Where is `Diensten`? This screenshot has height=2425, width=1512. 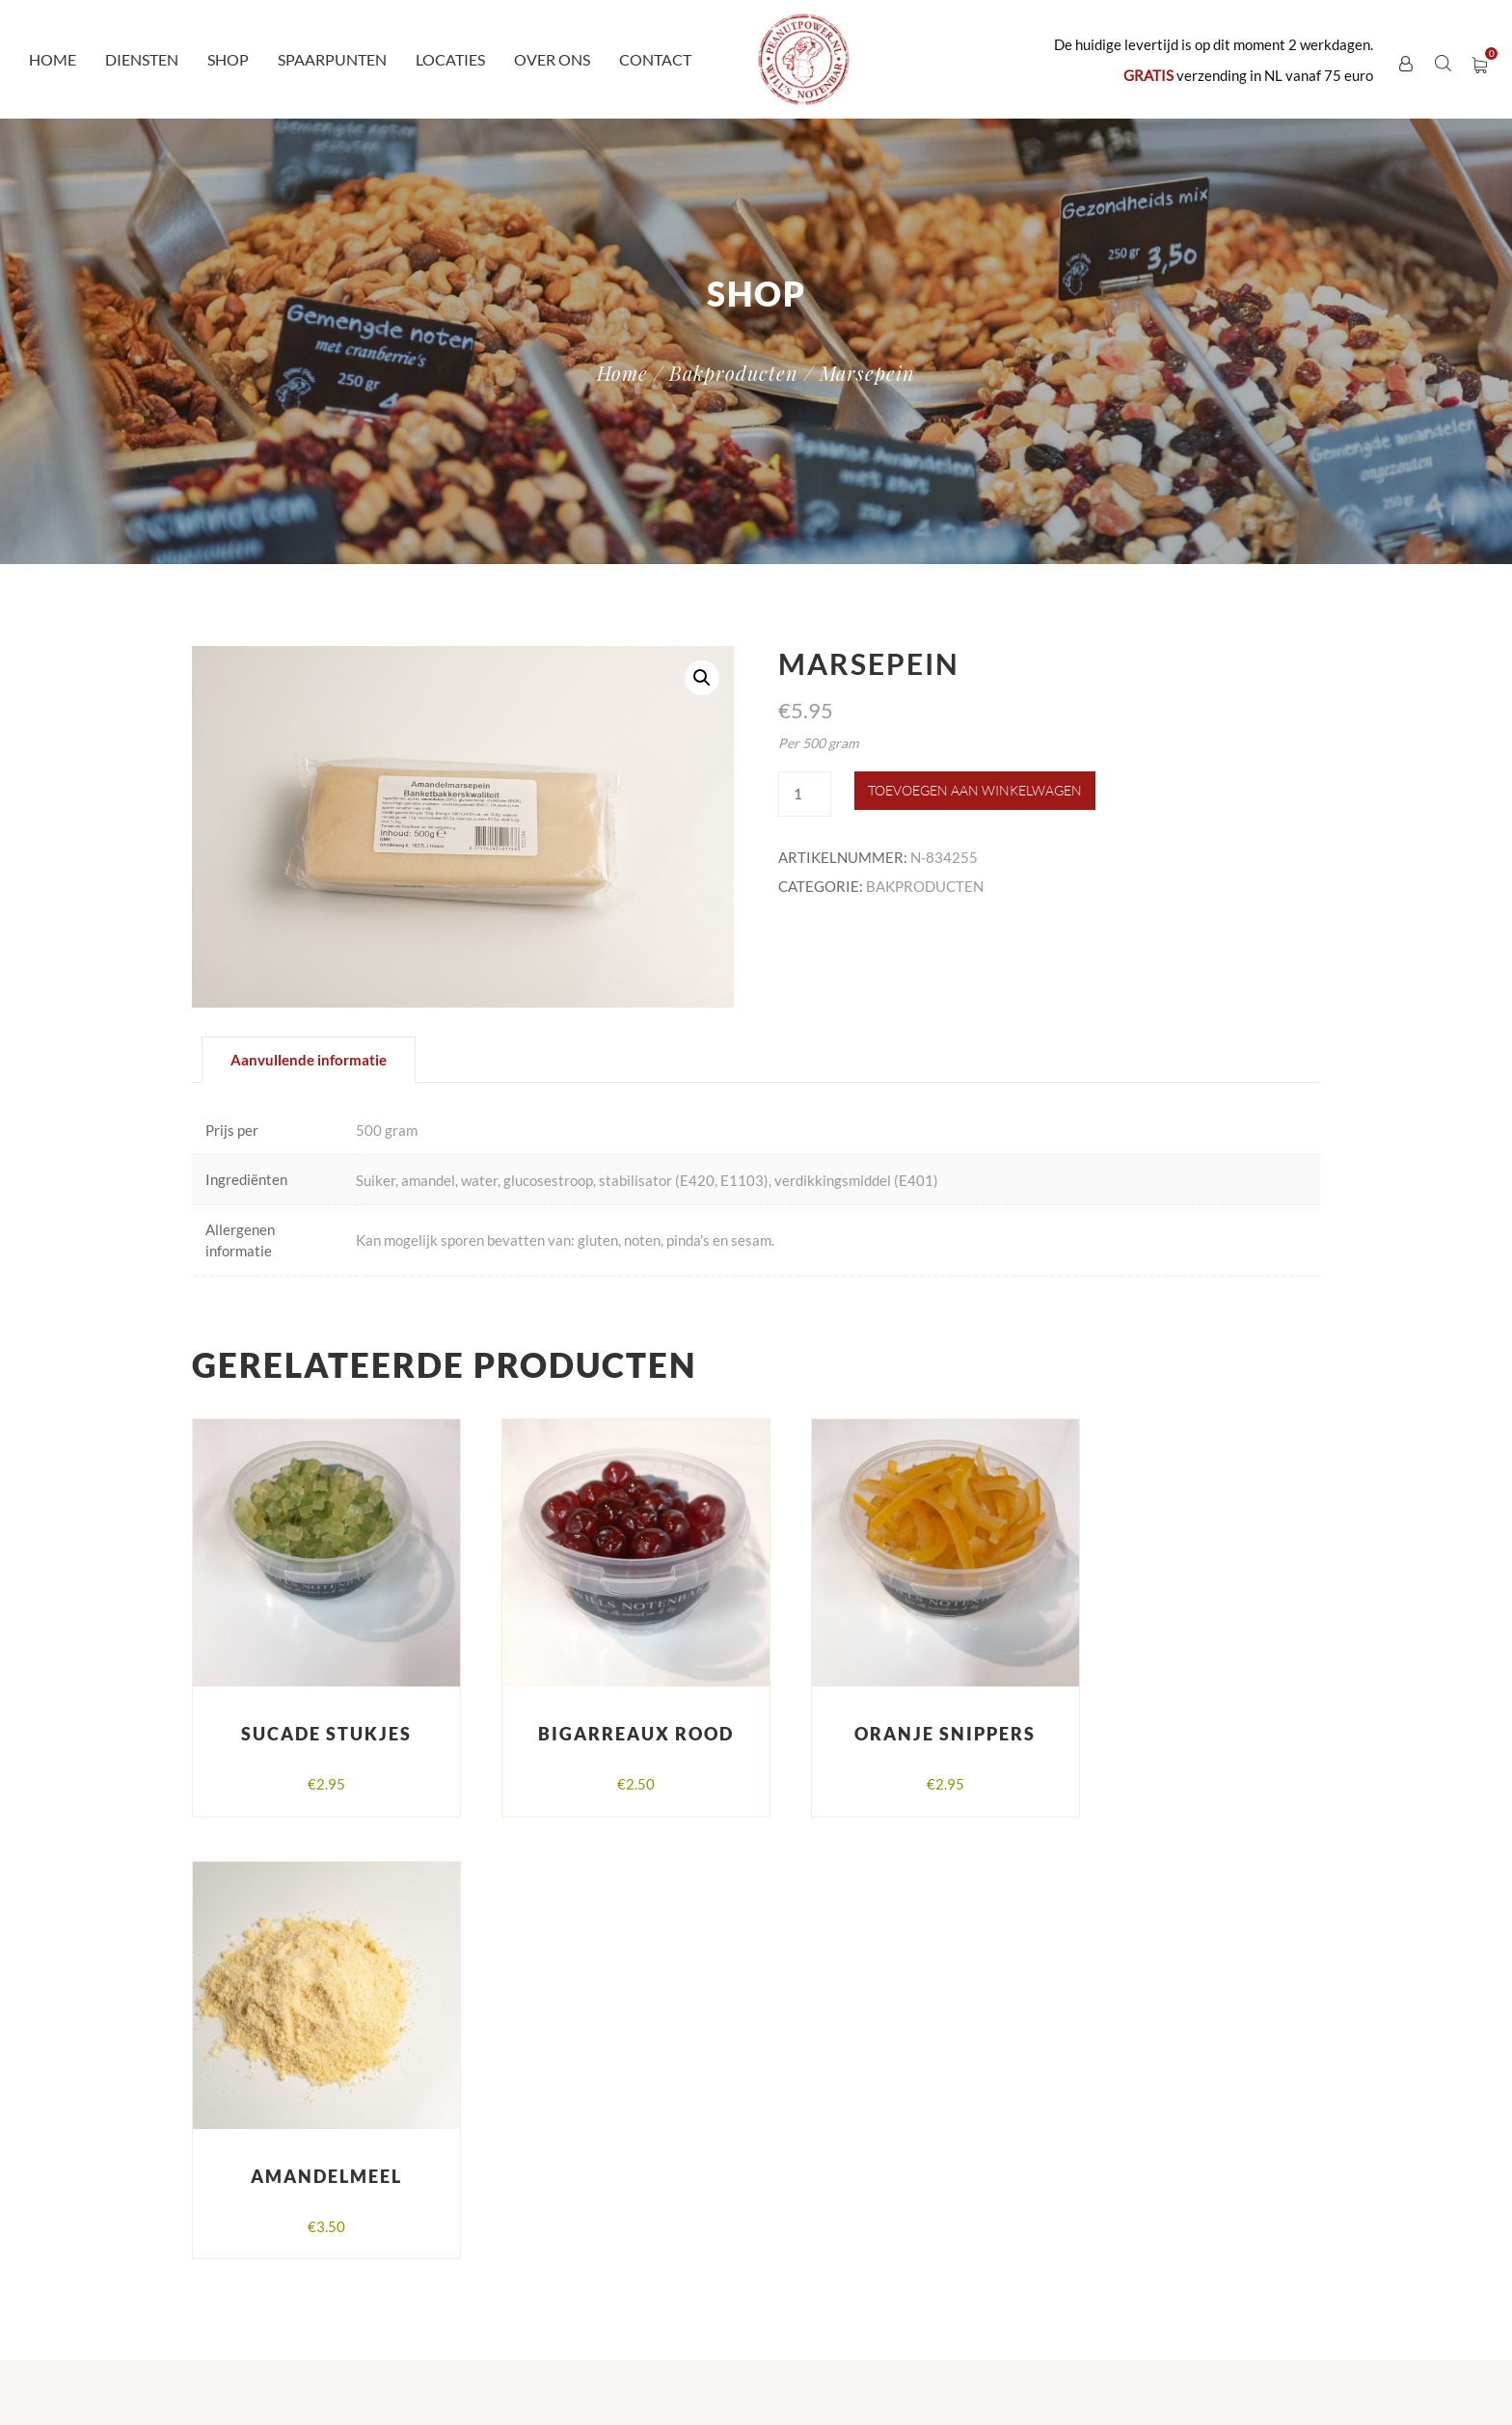
Diensten is located at coordinates (141, 59).